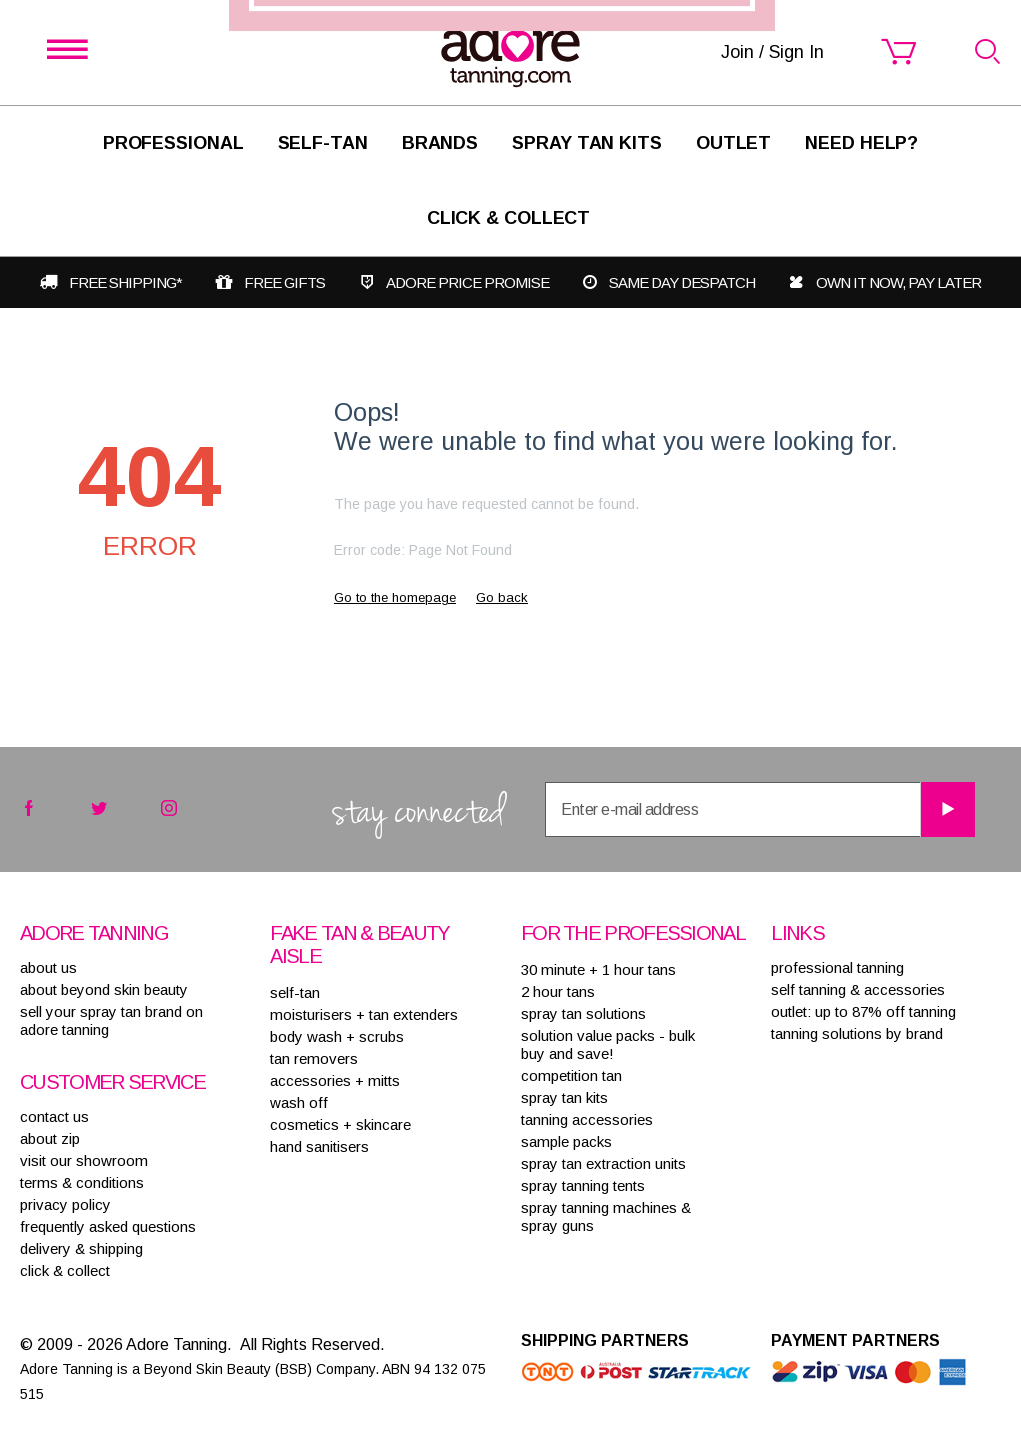 This screenshot has height=1452, width=1021. I want to click on ACCESSORIES + MITTS, so click(335, 1080).